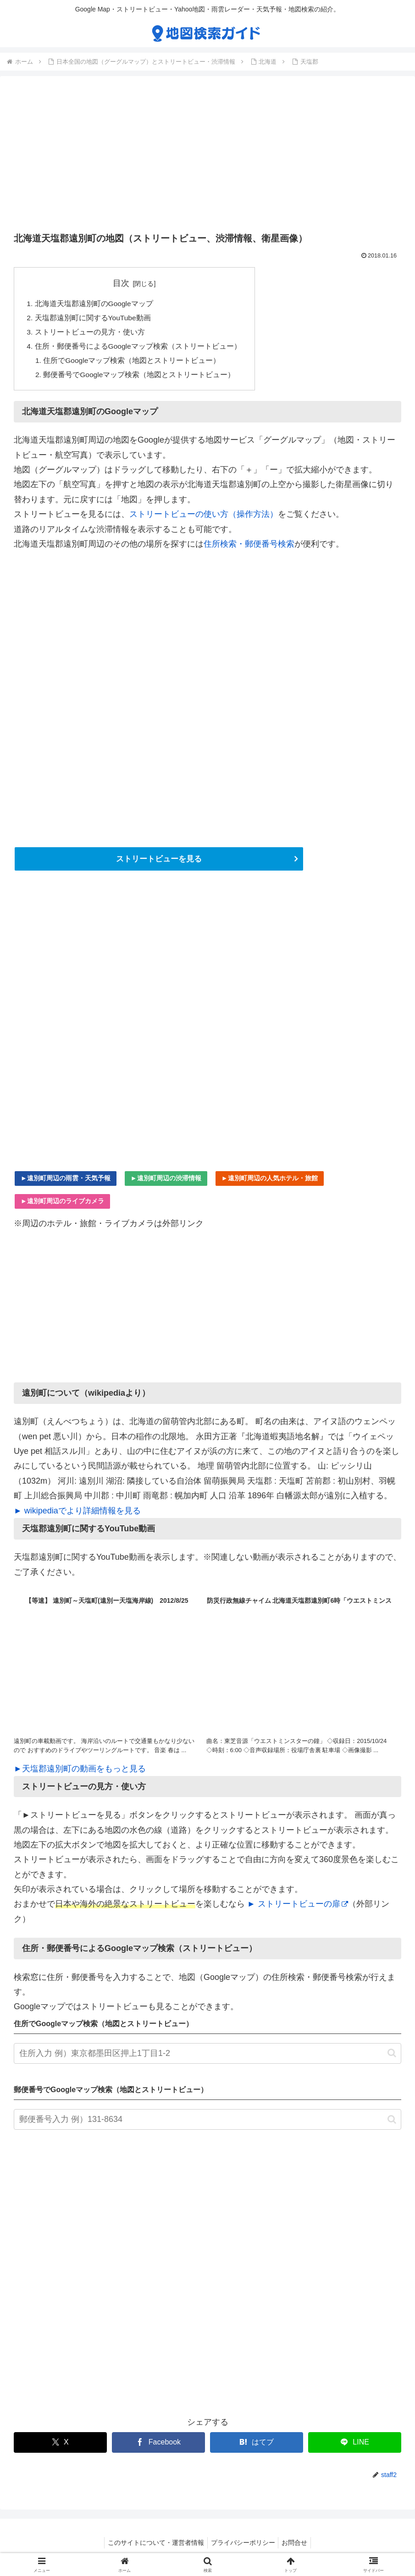  Describe the element at coordinates (249, 547) in the screenshot. I see `住所検索・郵便番号検索` at that location.